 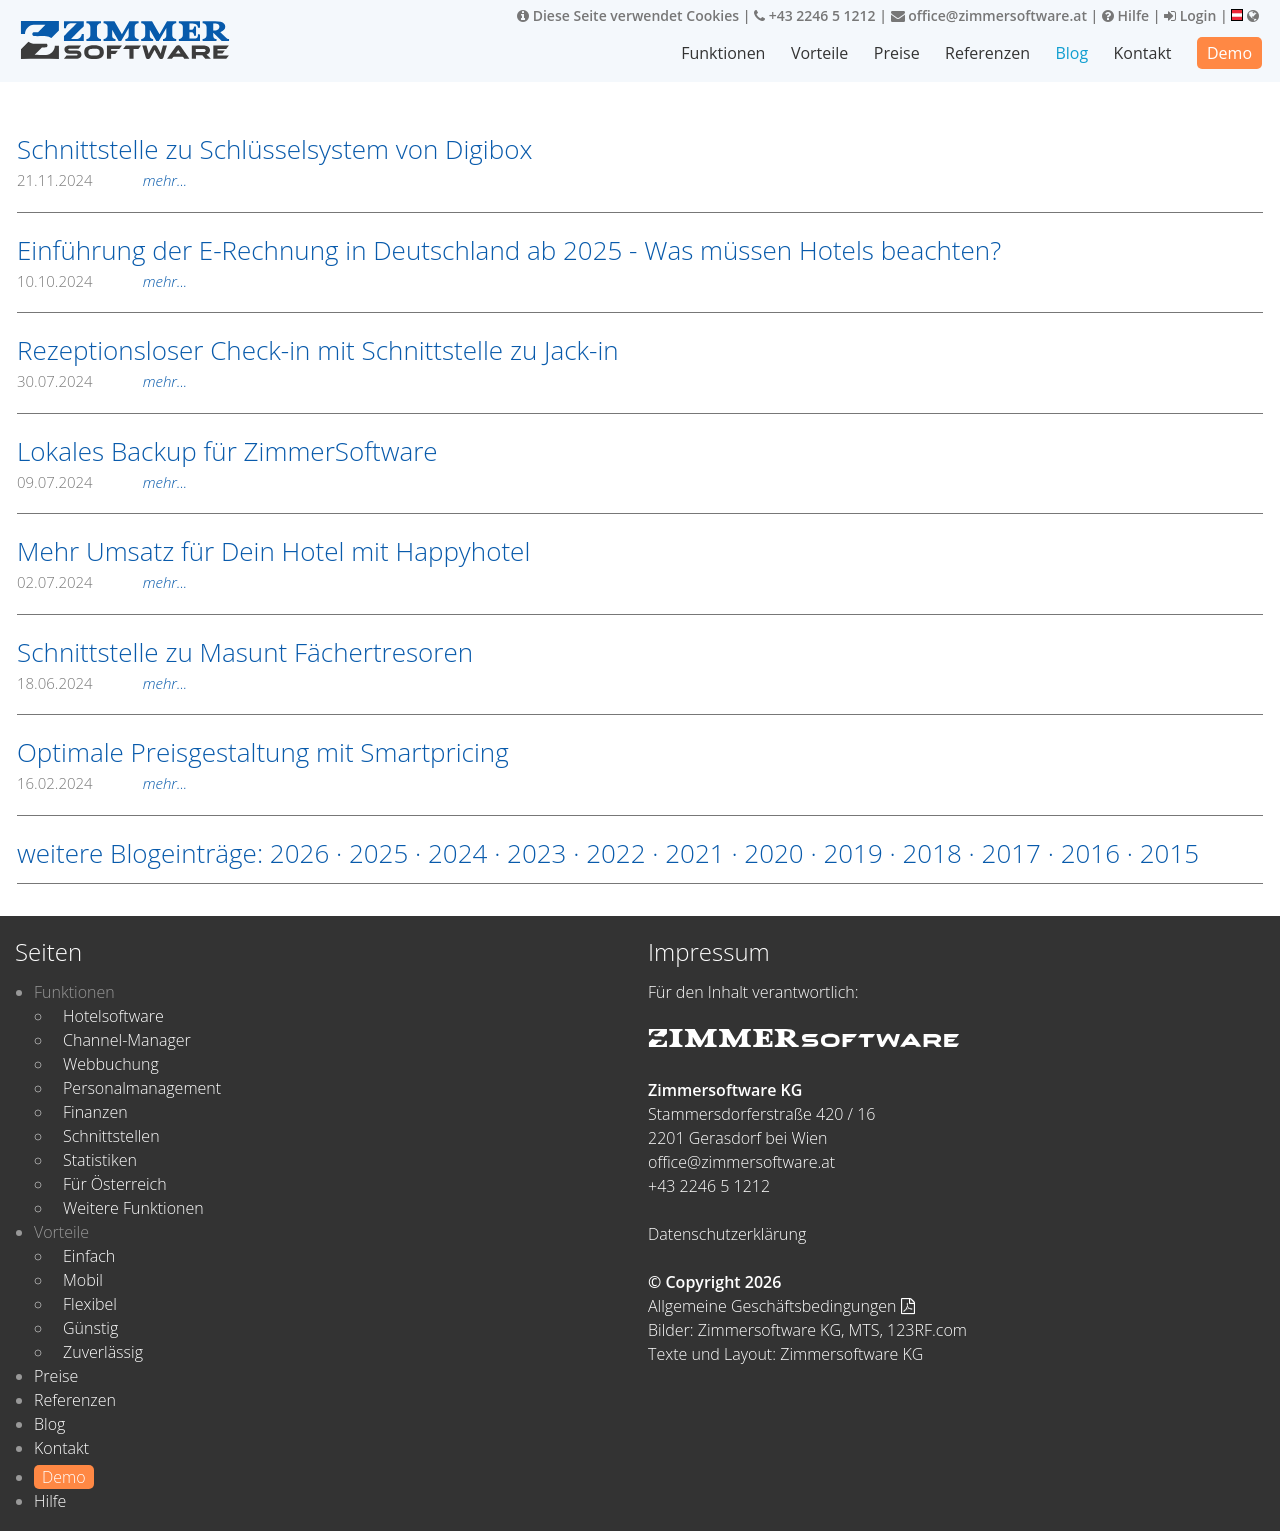 I want to click on Günstig, so click(x=90, y=1328).